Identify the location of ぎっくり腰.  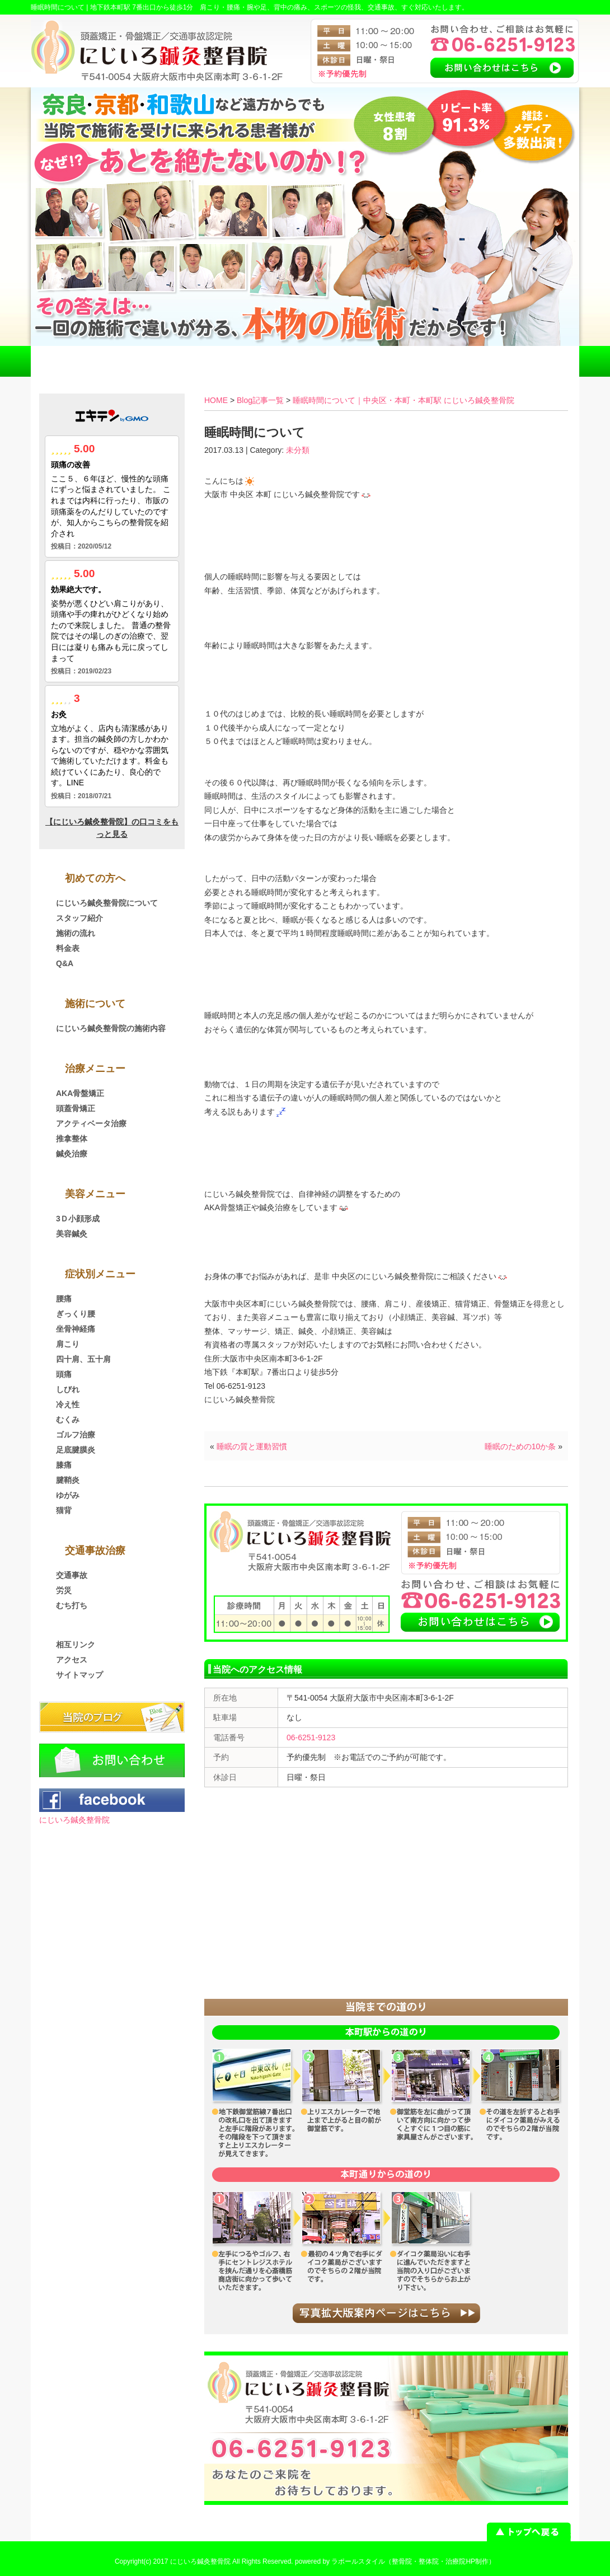
(75, 1313).